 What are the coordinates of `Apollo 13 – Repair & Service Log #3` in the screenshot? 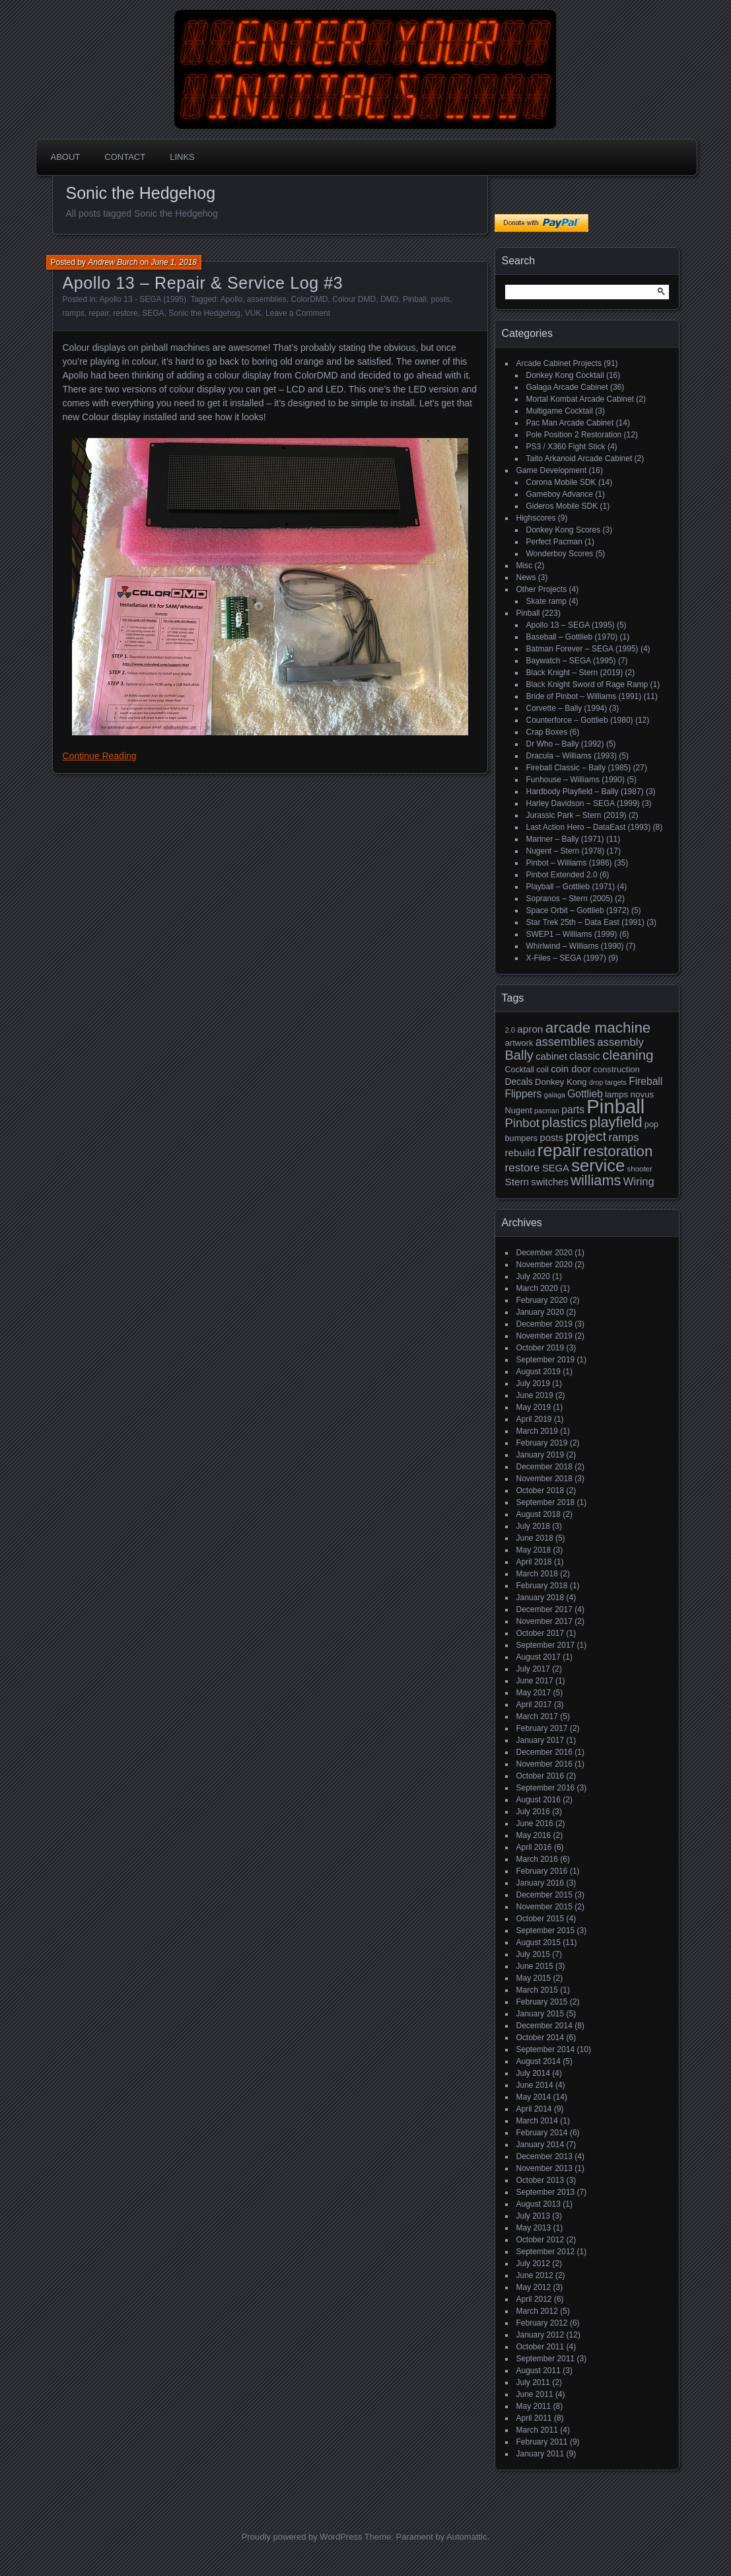 It's located at (203, 283).